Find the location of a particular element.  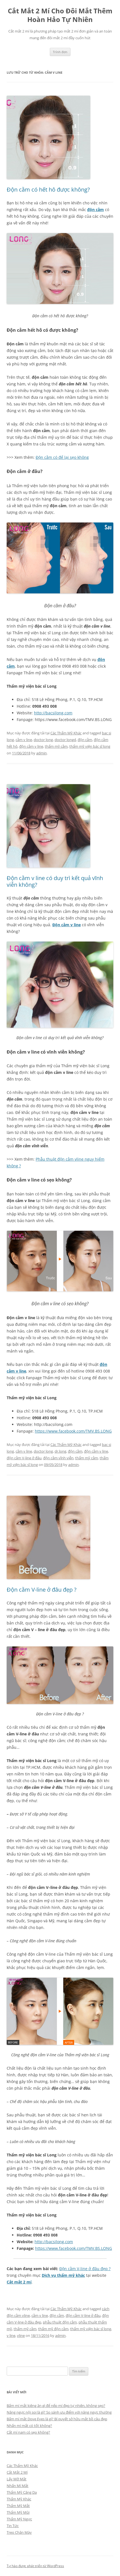

Cắt mí nam có sẹo không? is located at coordinates (28, 2432).